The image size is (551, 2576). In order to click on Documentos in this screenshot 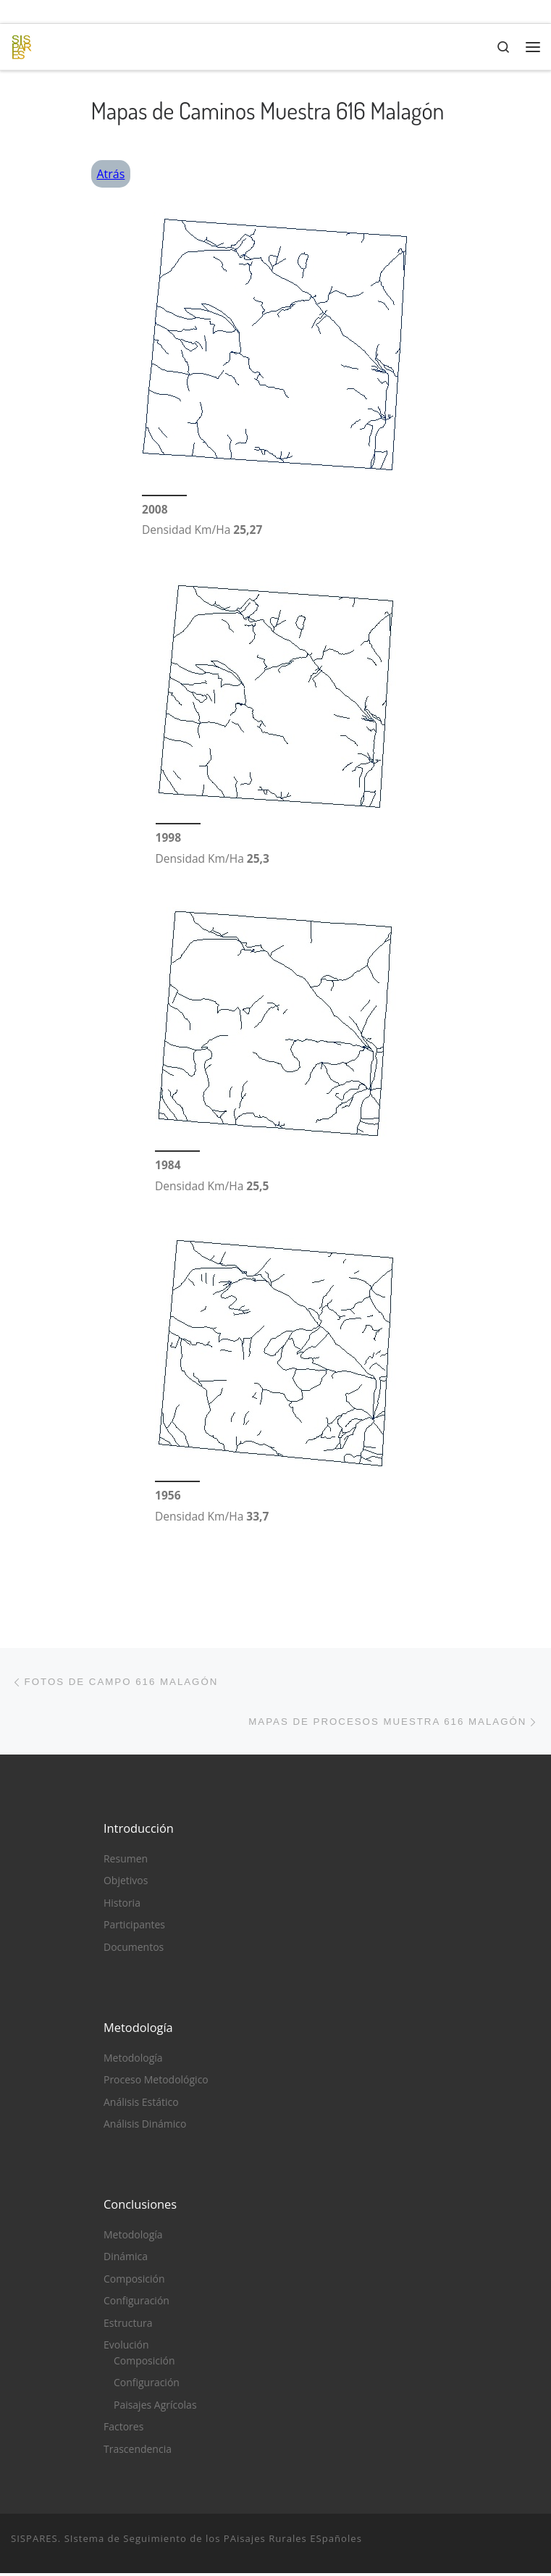, I will do `click(134, 1950)`.